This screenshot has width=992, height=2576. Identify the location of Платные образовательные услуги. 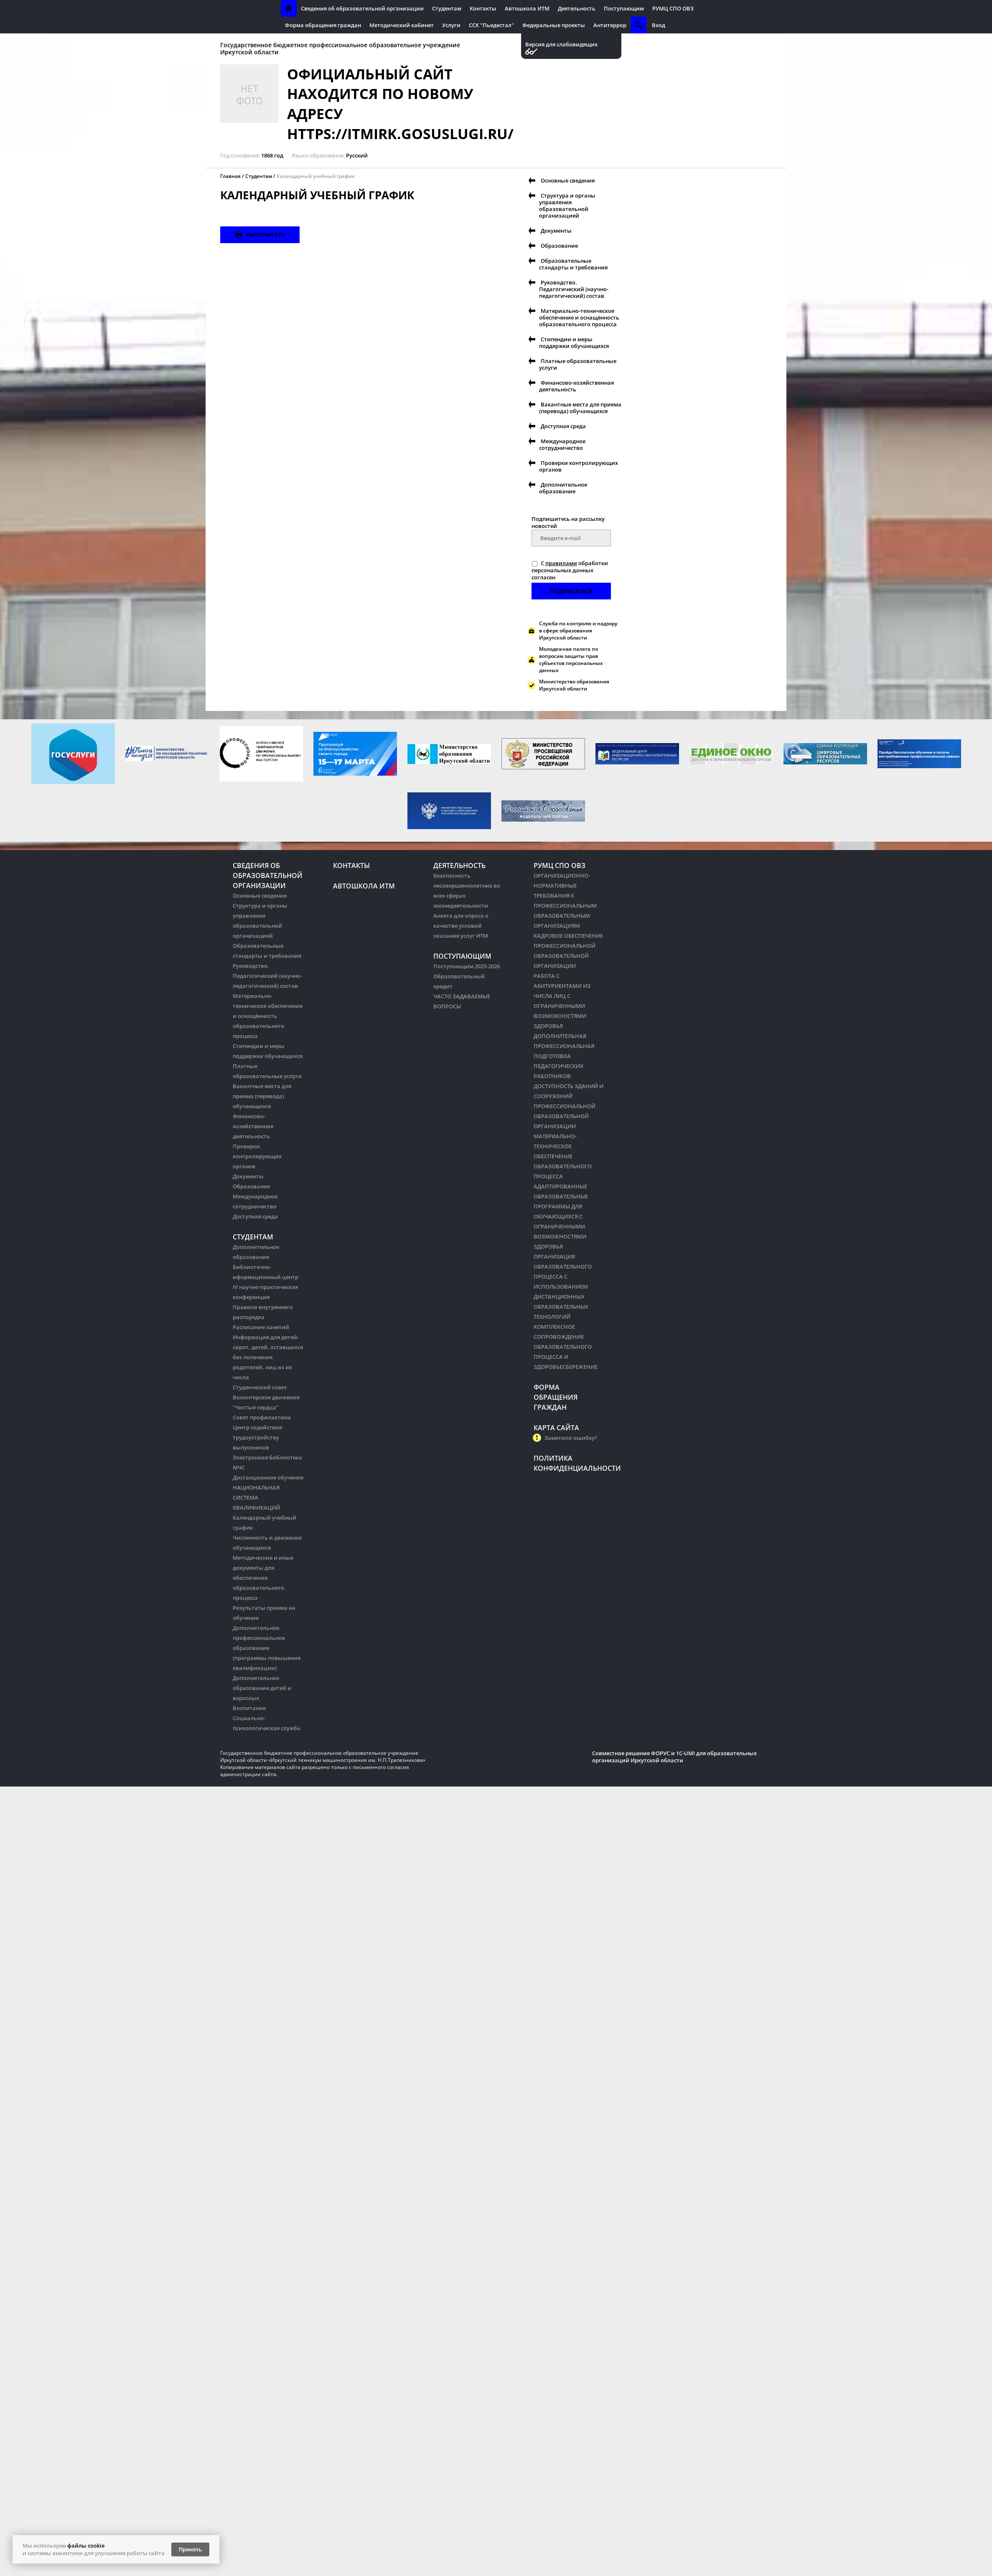
(577, 364).